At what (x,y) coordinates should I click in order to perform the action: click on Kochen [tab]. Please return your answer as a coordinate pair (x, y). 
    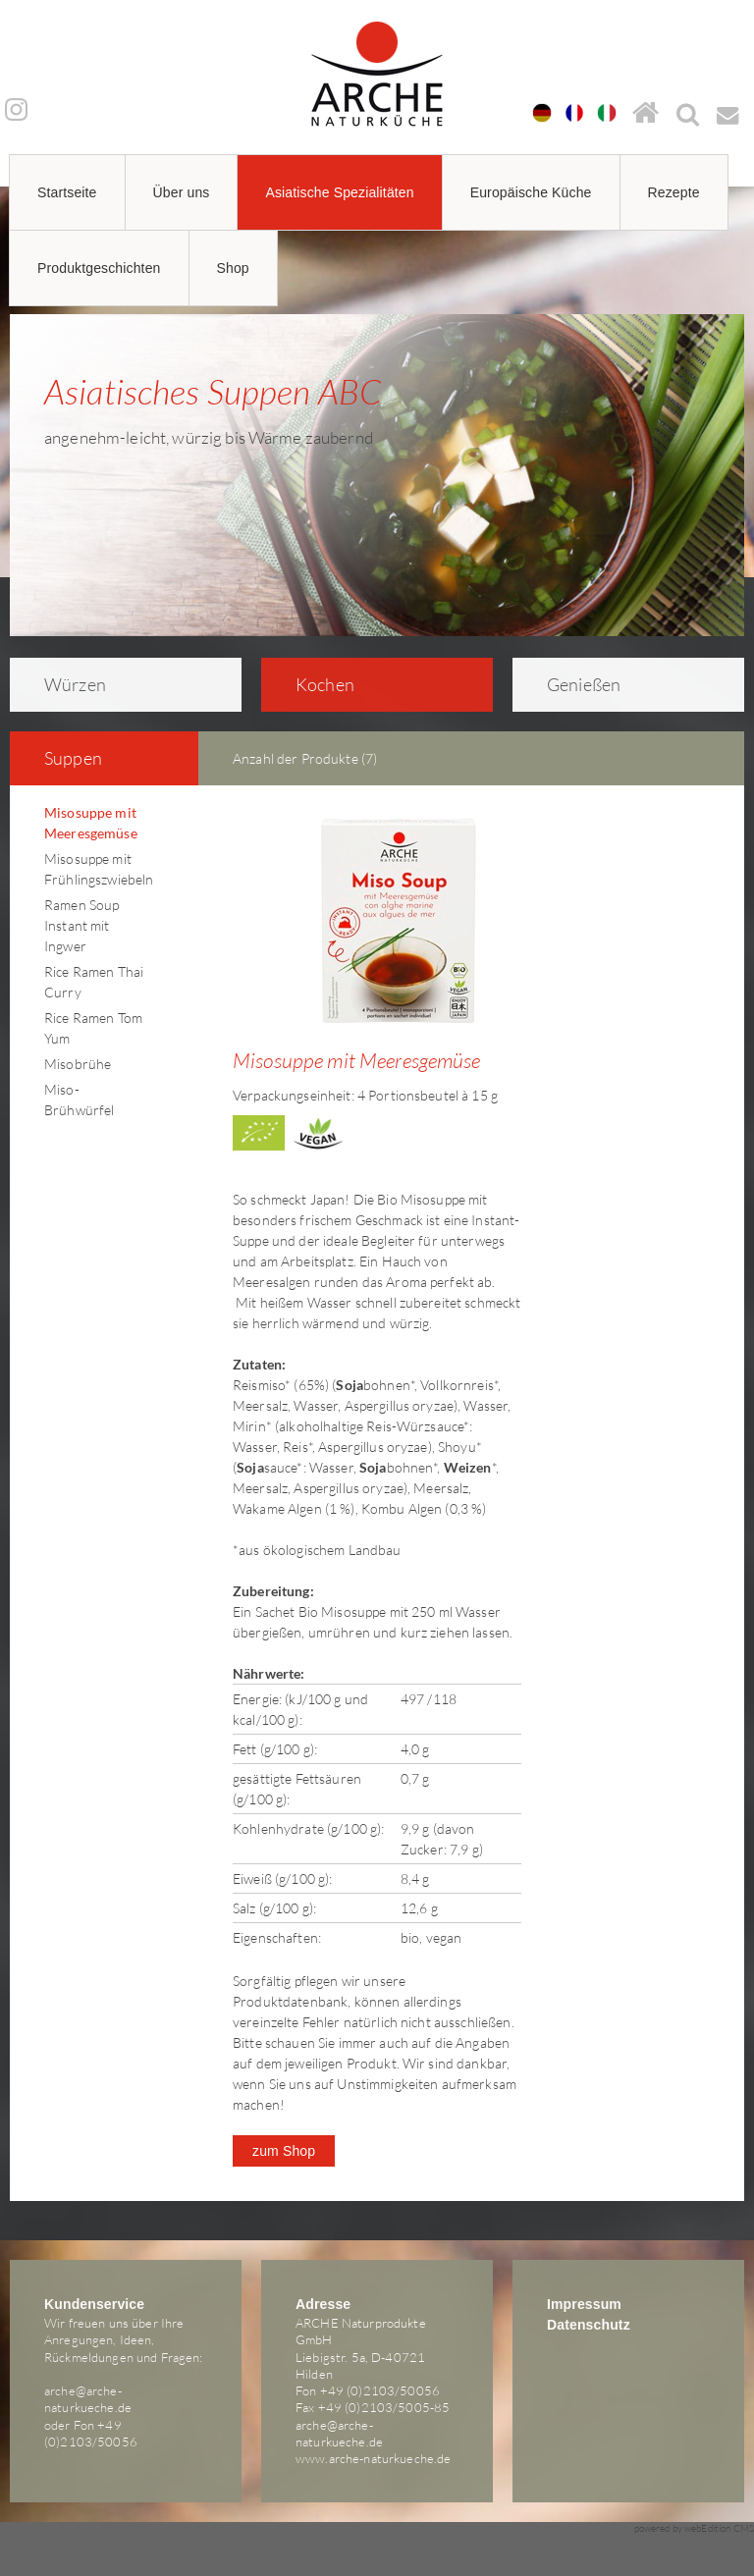
    Looking at the image, I should click on (312, 684).